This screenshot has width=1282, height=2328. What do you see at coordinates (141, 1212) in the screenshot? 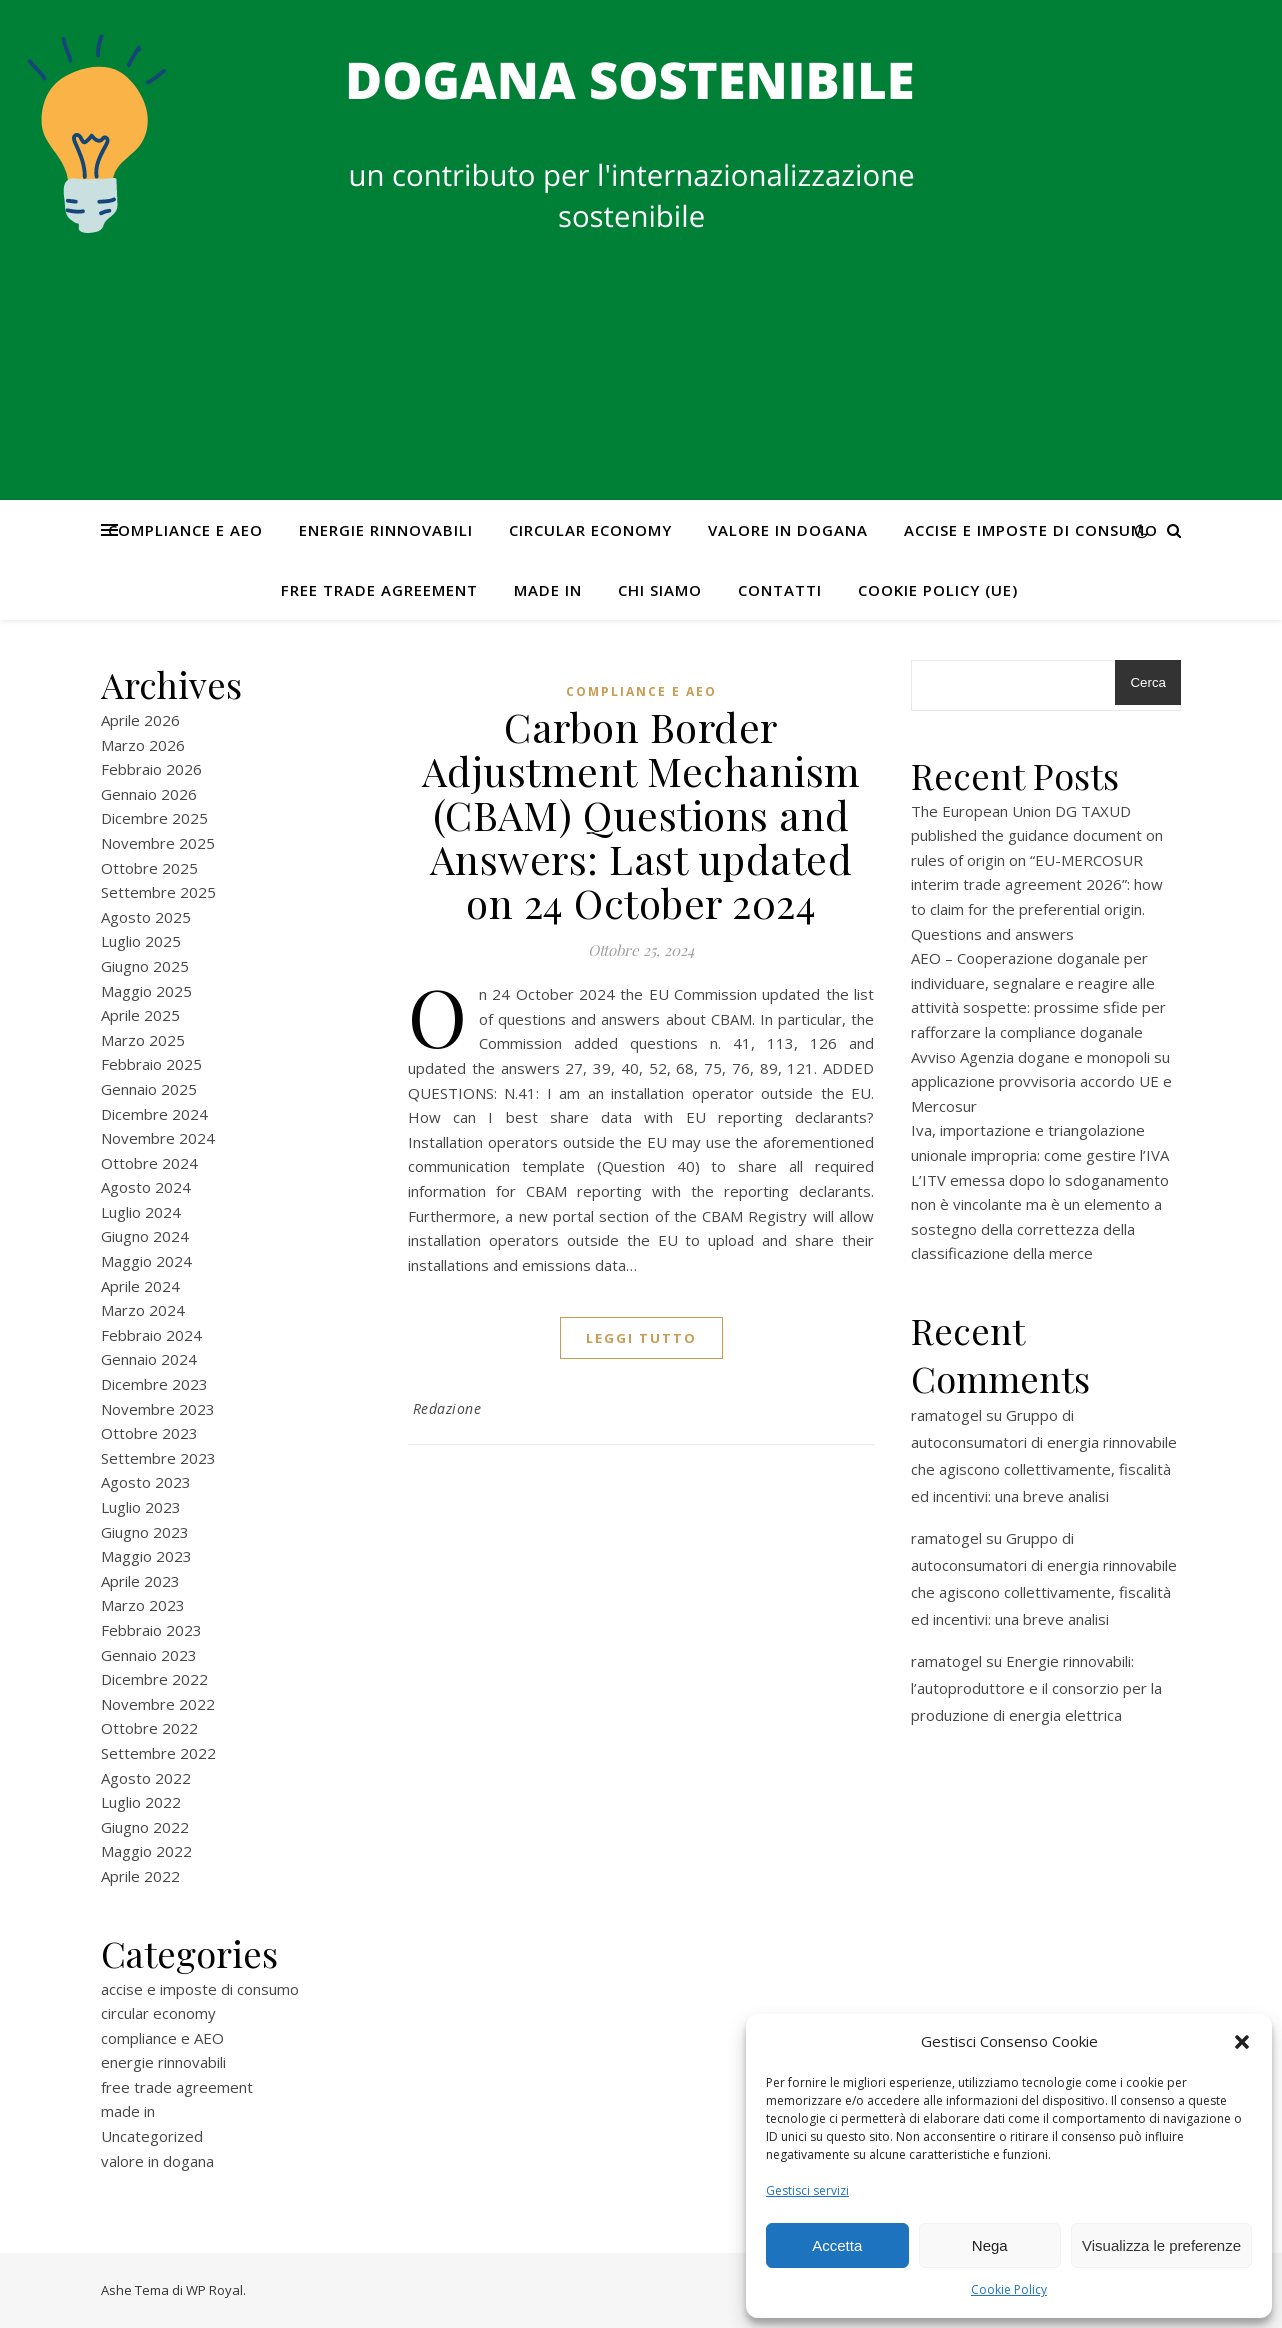
I see `Luglio 2024` at bounding box center [141, 1212].